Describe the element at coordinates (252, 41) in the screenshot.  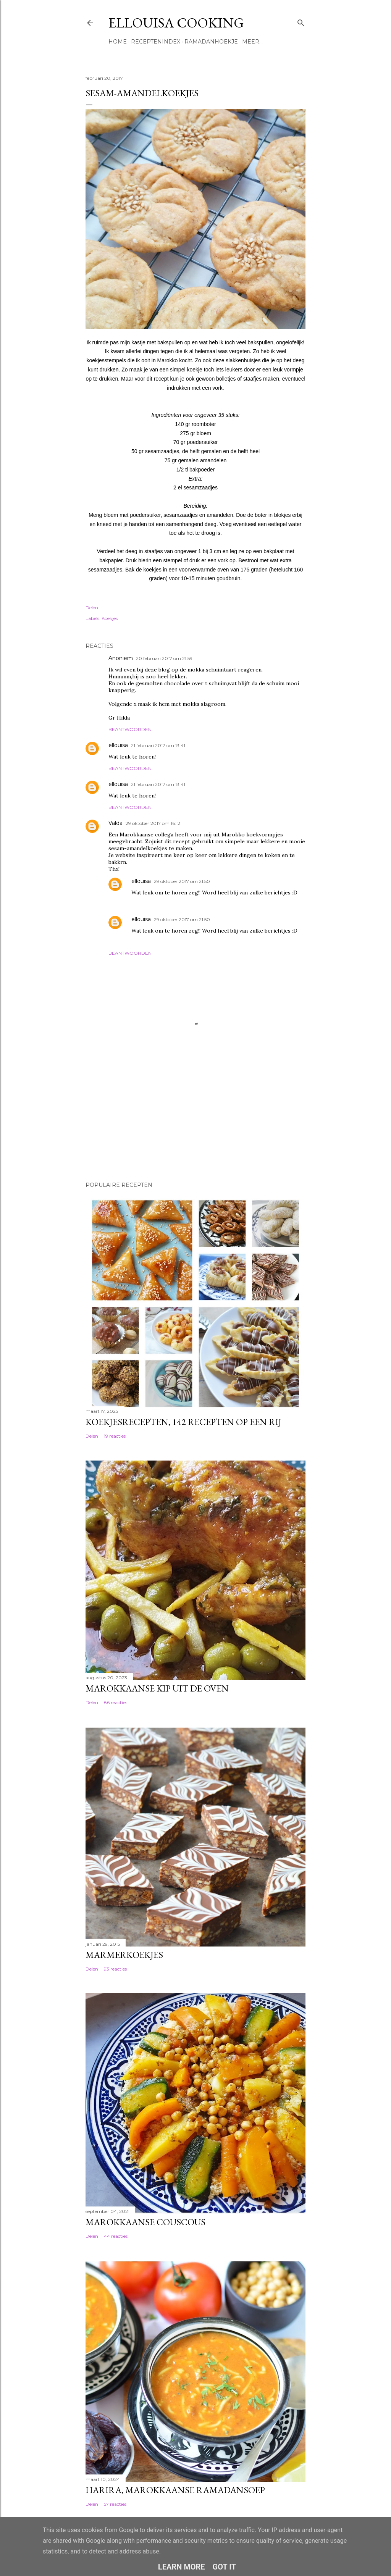
I see `Meer…` at that location.